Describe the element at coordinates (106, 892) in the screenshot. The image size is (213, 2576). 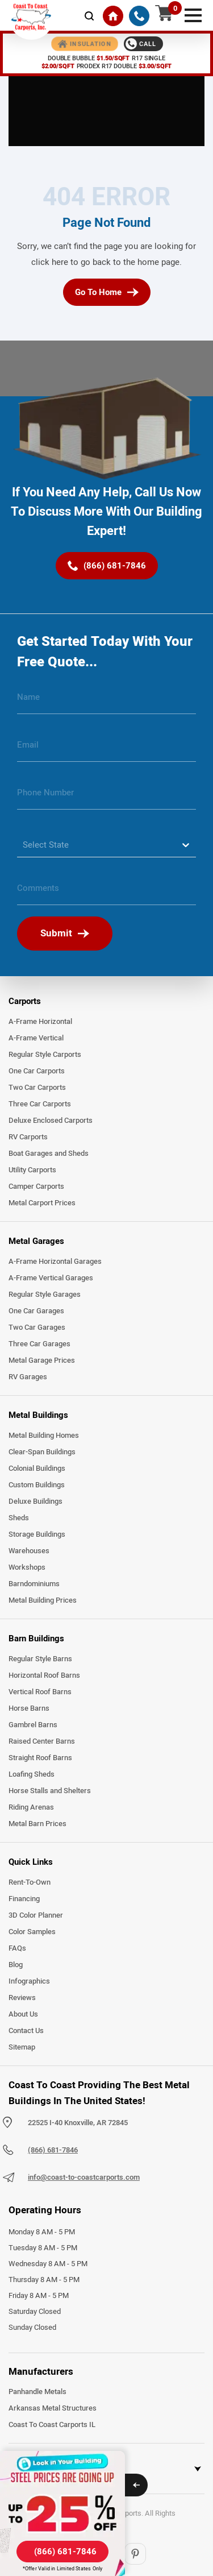
I see `[message]` at that location.